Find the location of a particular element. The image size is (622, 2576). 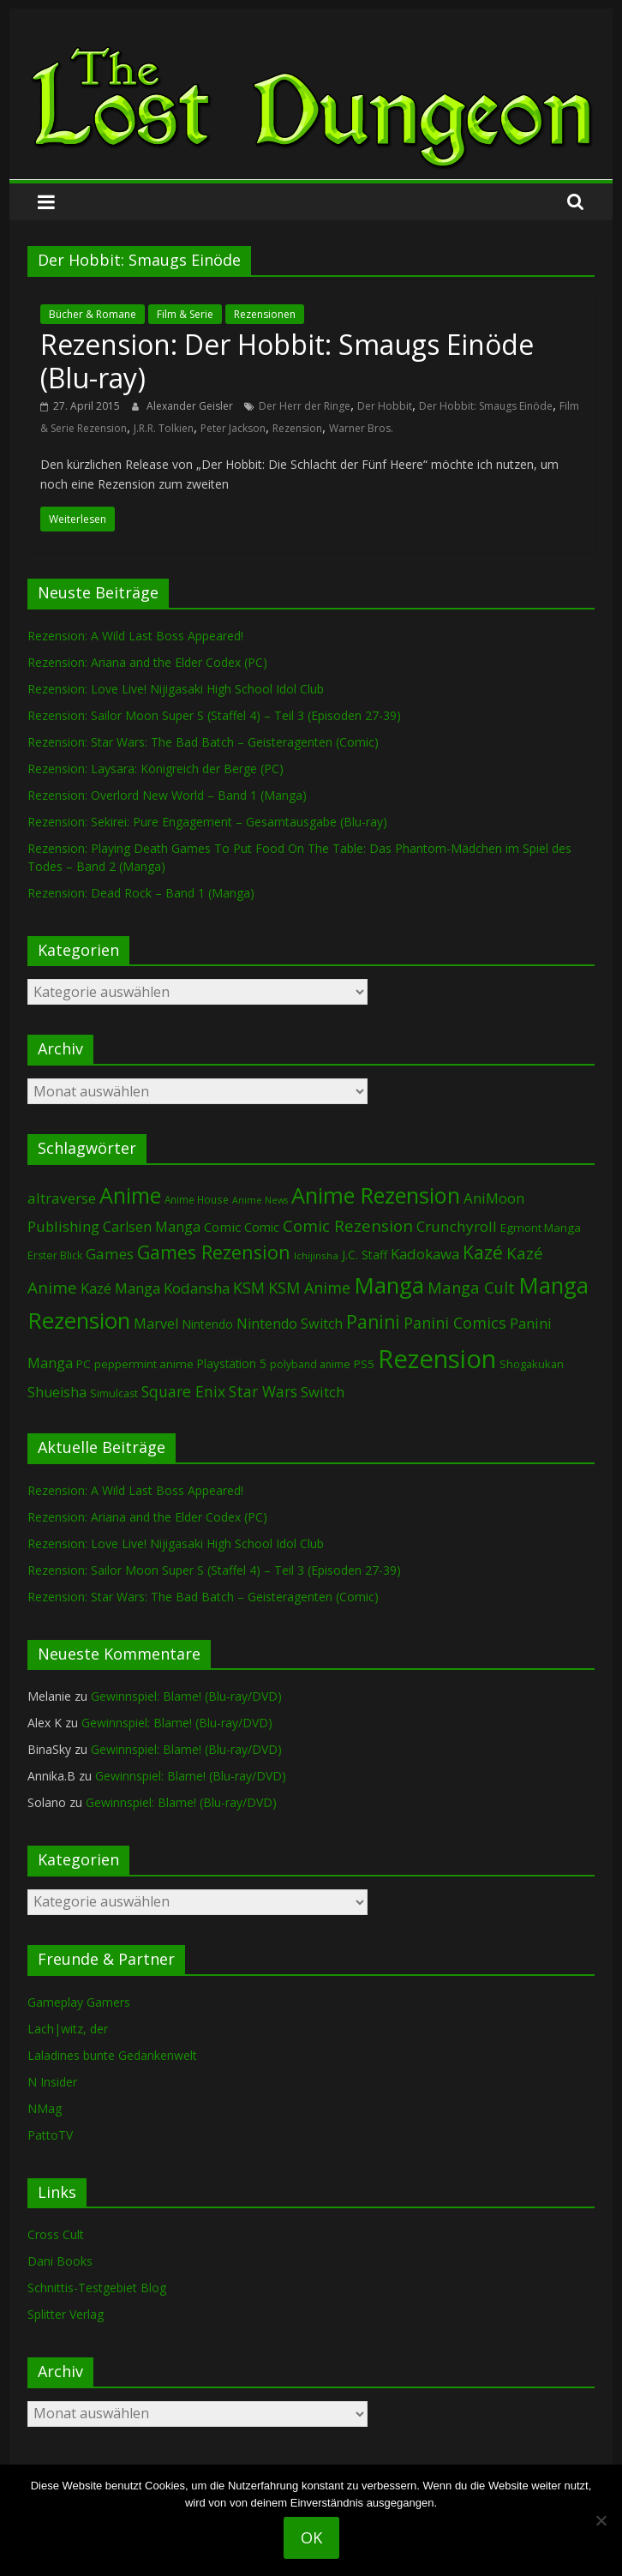

N Insider is located at coordinates (52, 2082).